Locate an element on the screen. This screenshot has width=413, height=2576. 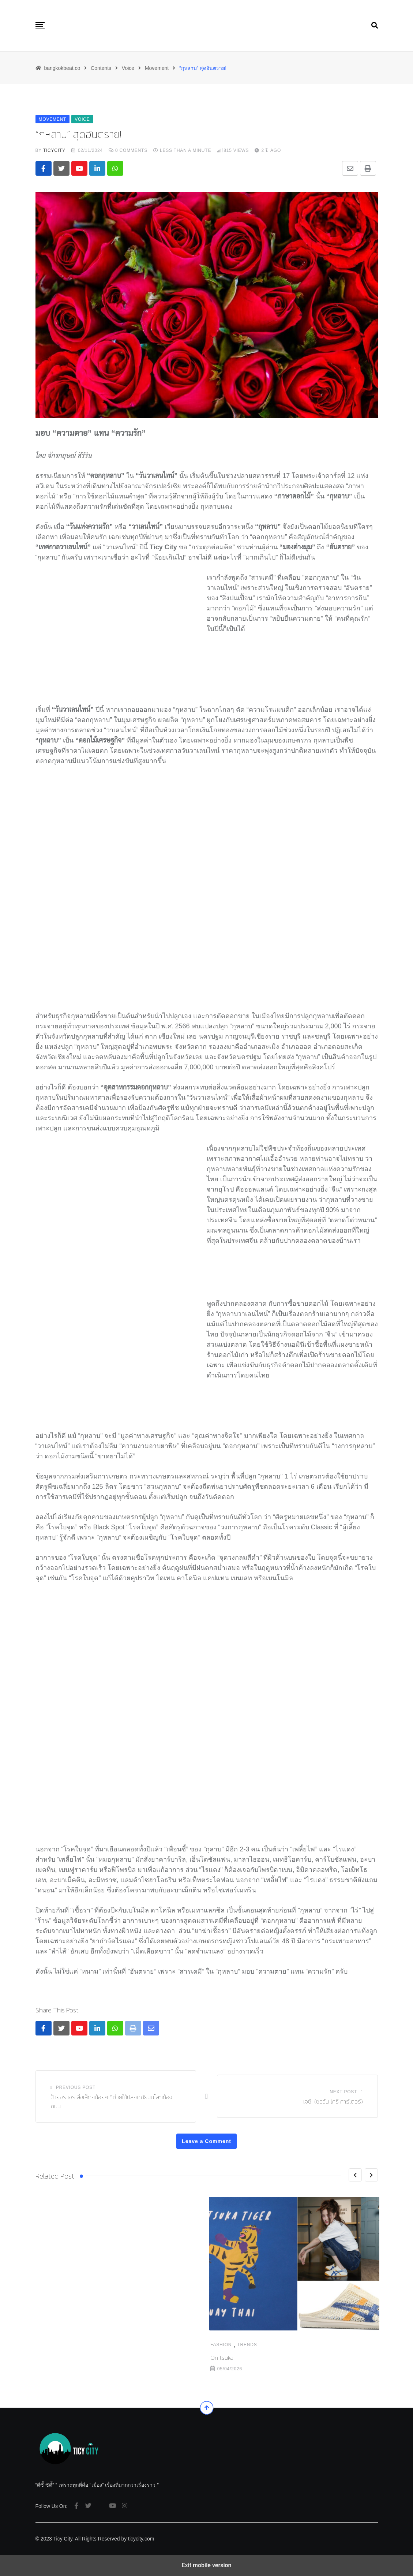
Trends is located at coordinates (72, 2344).